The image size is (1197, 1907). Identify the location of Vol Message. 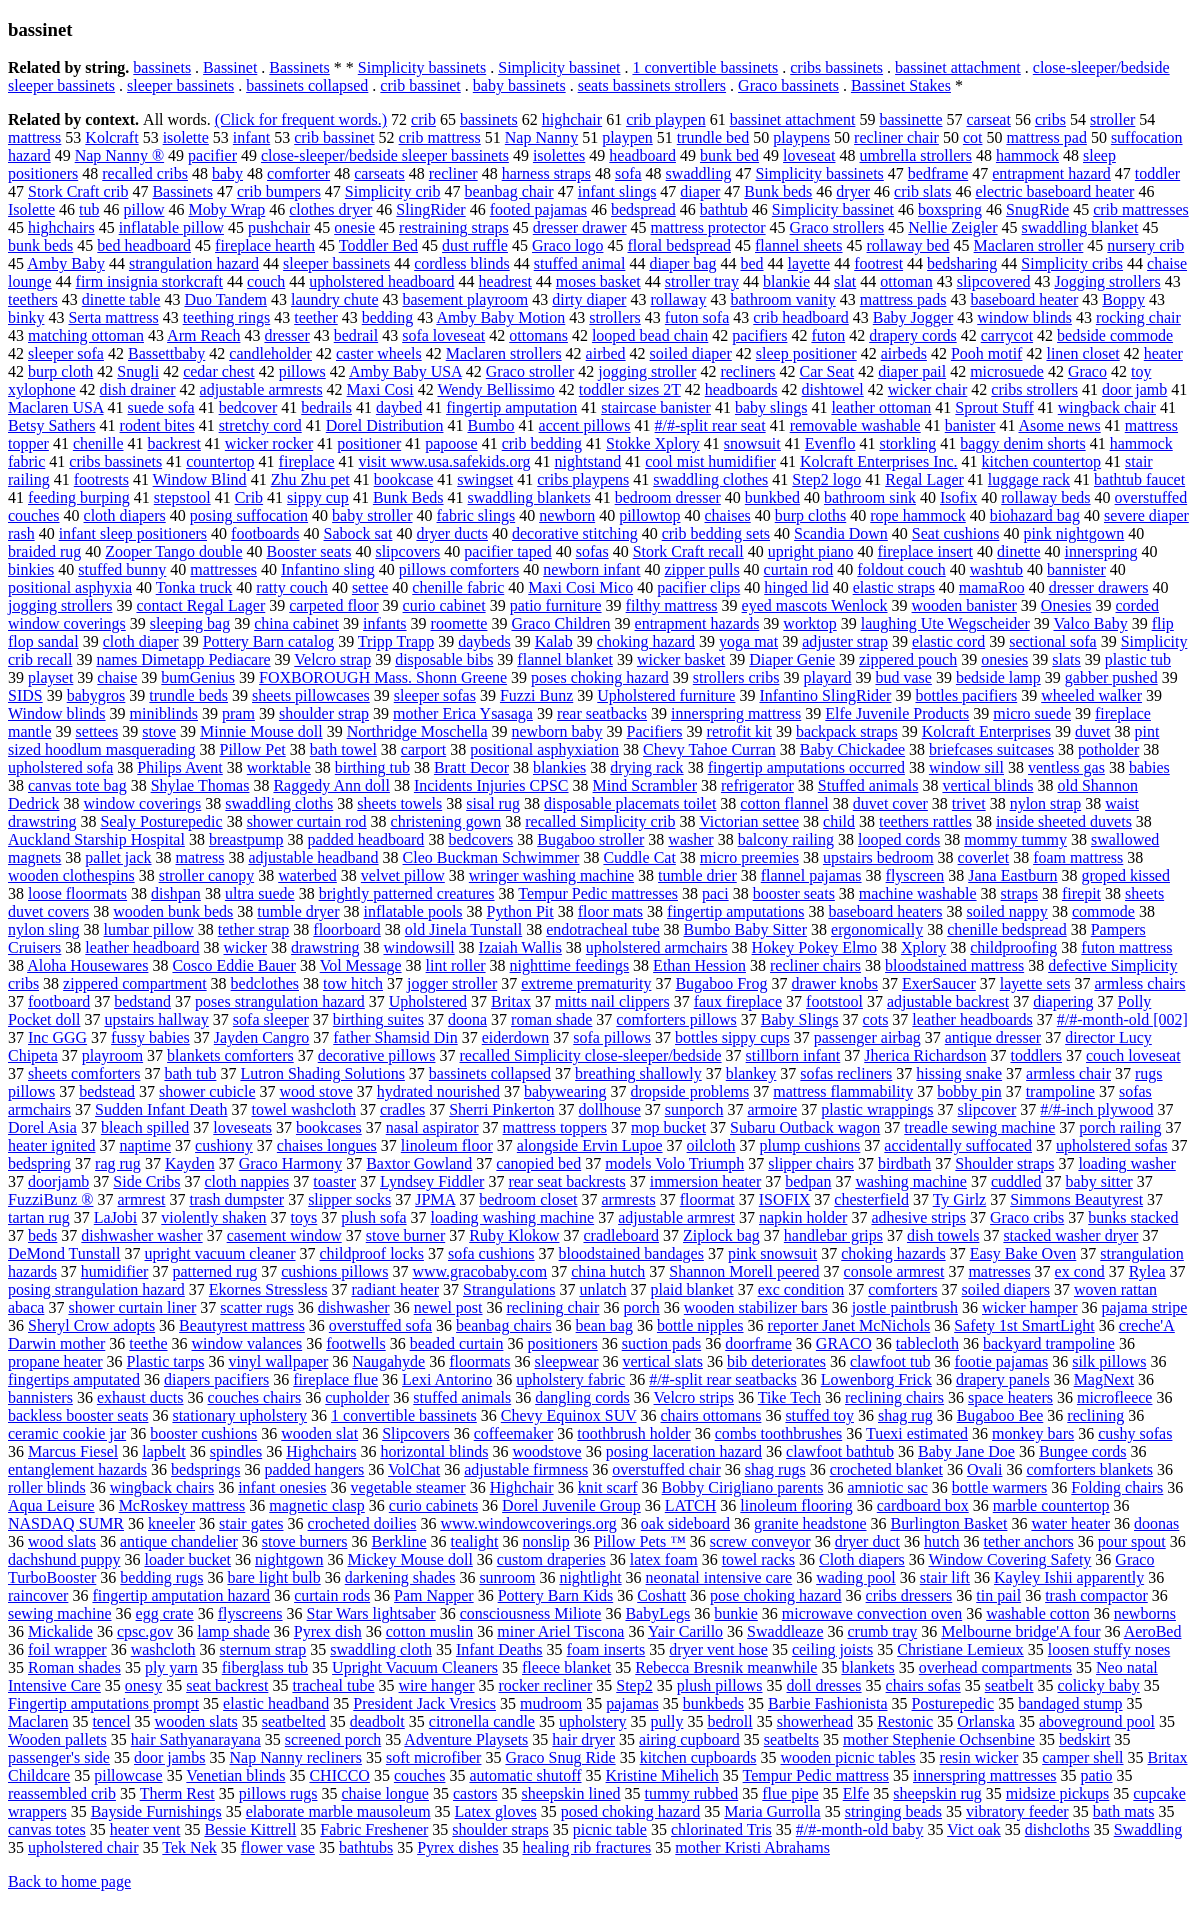
(361, 965).